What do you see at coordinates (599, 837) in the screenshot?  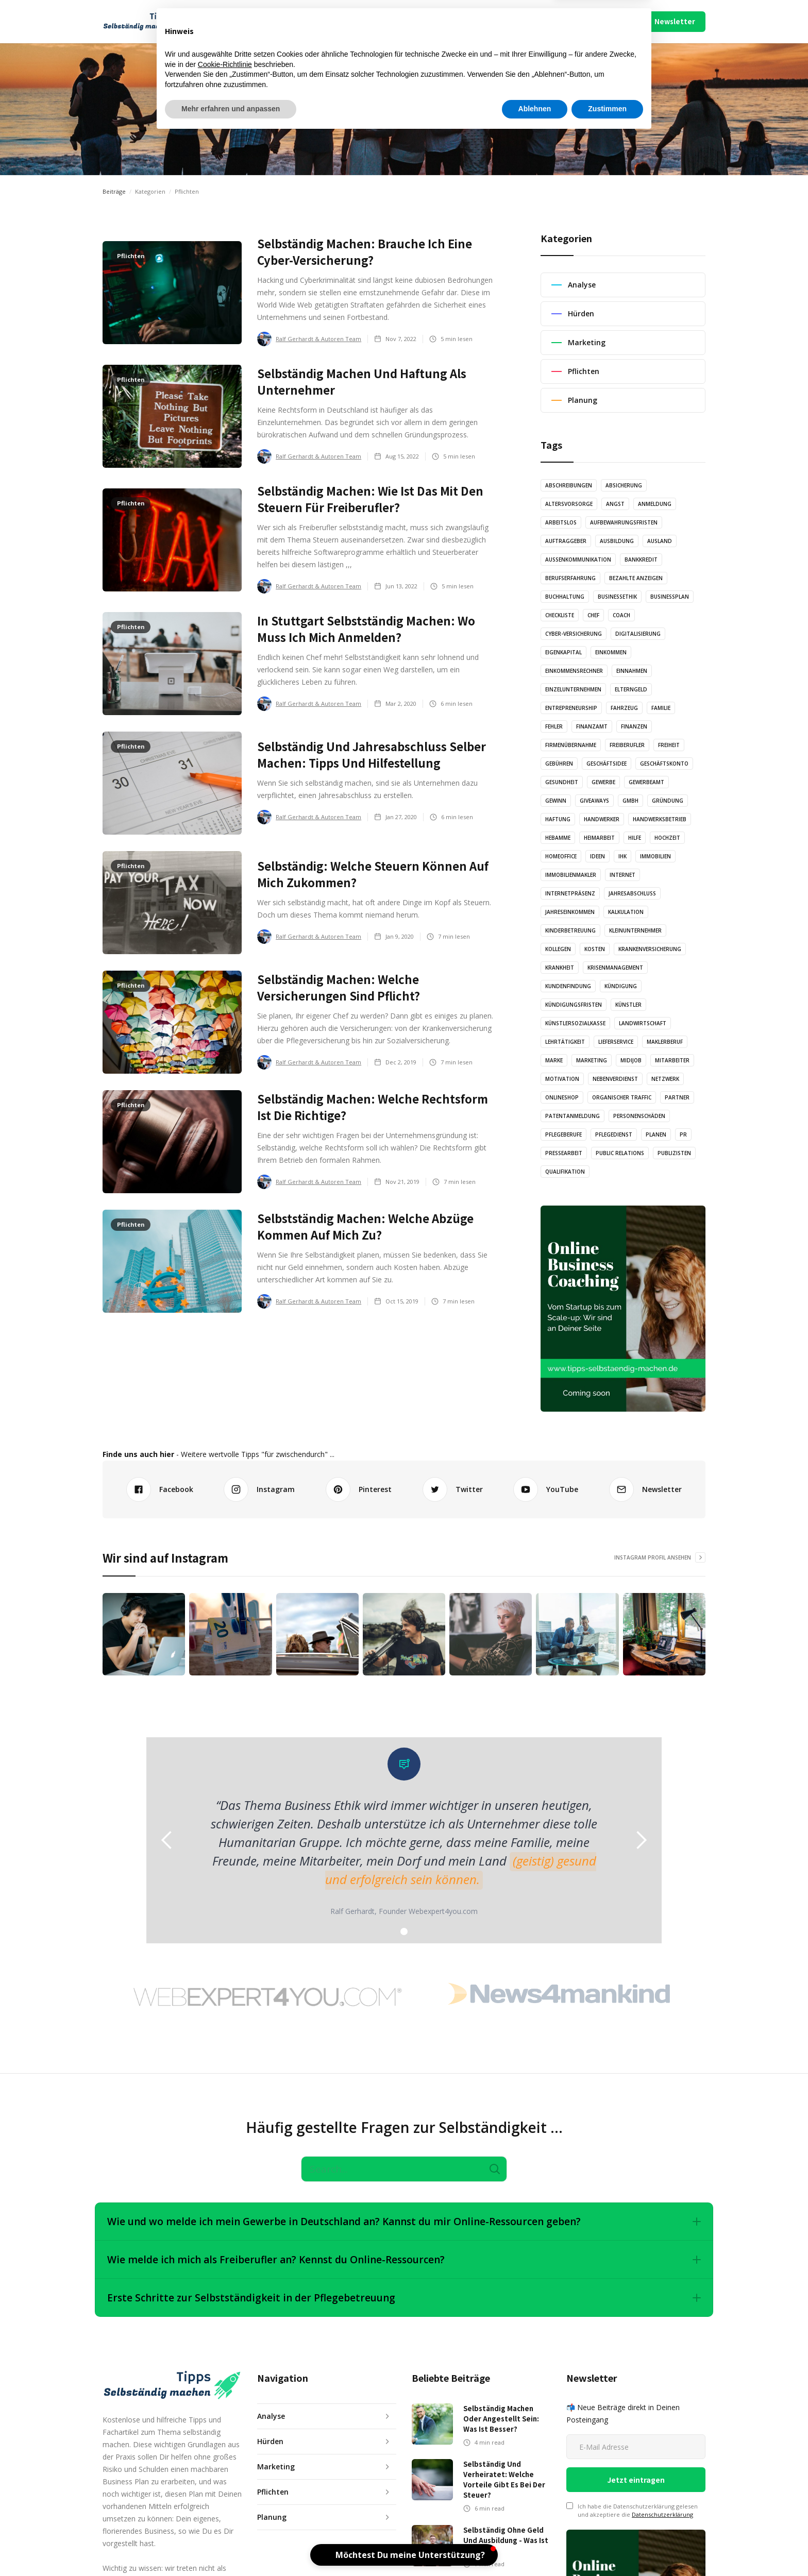 I see `Heimarbeit` at bounding box center [599, 837].